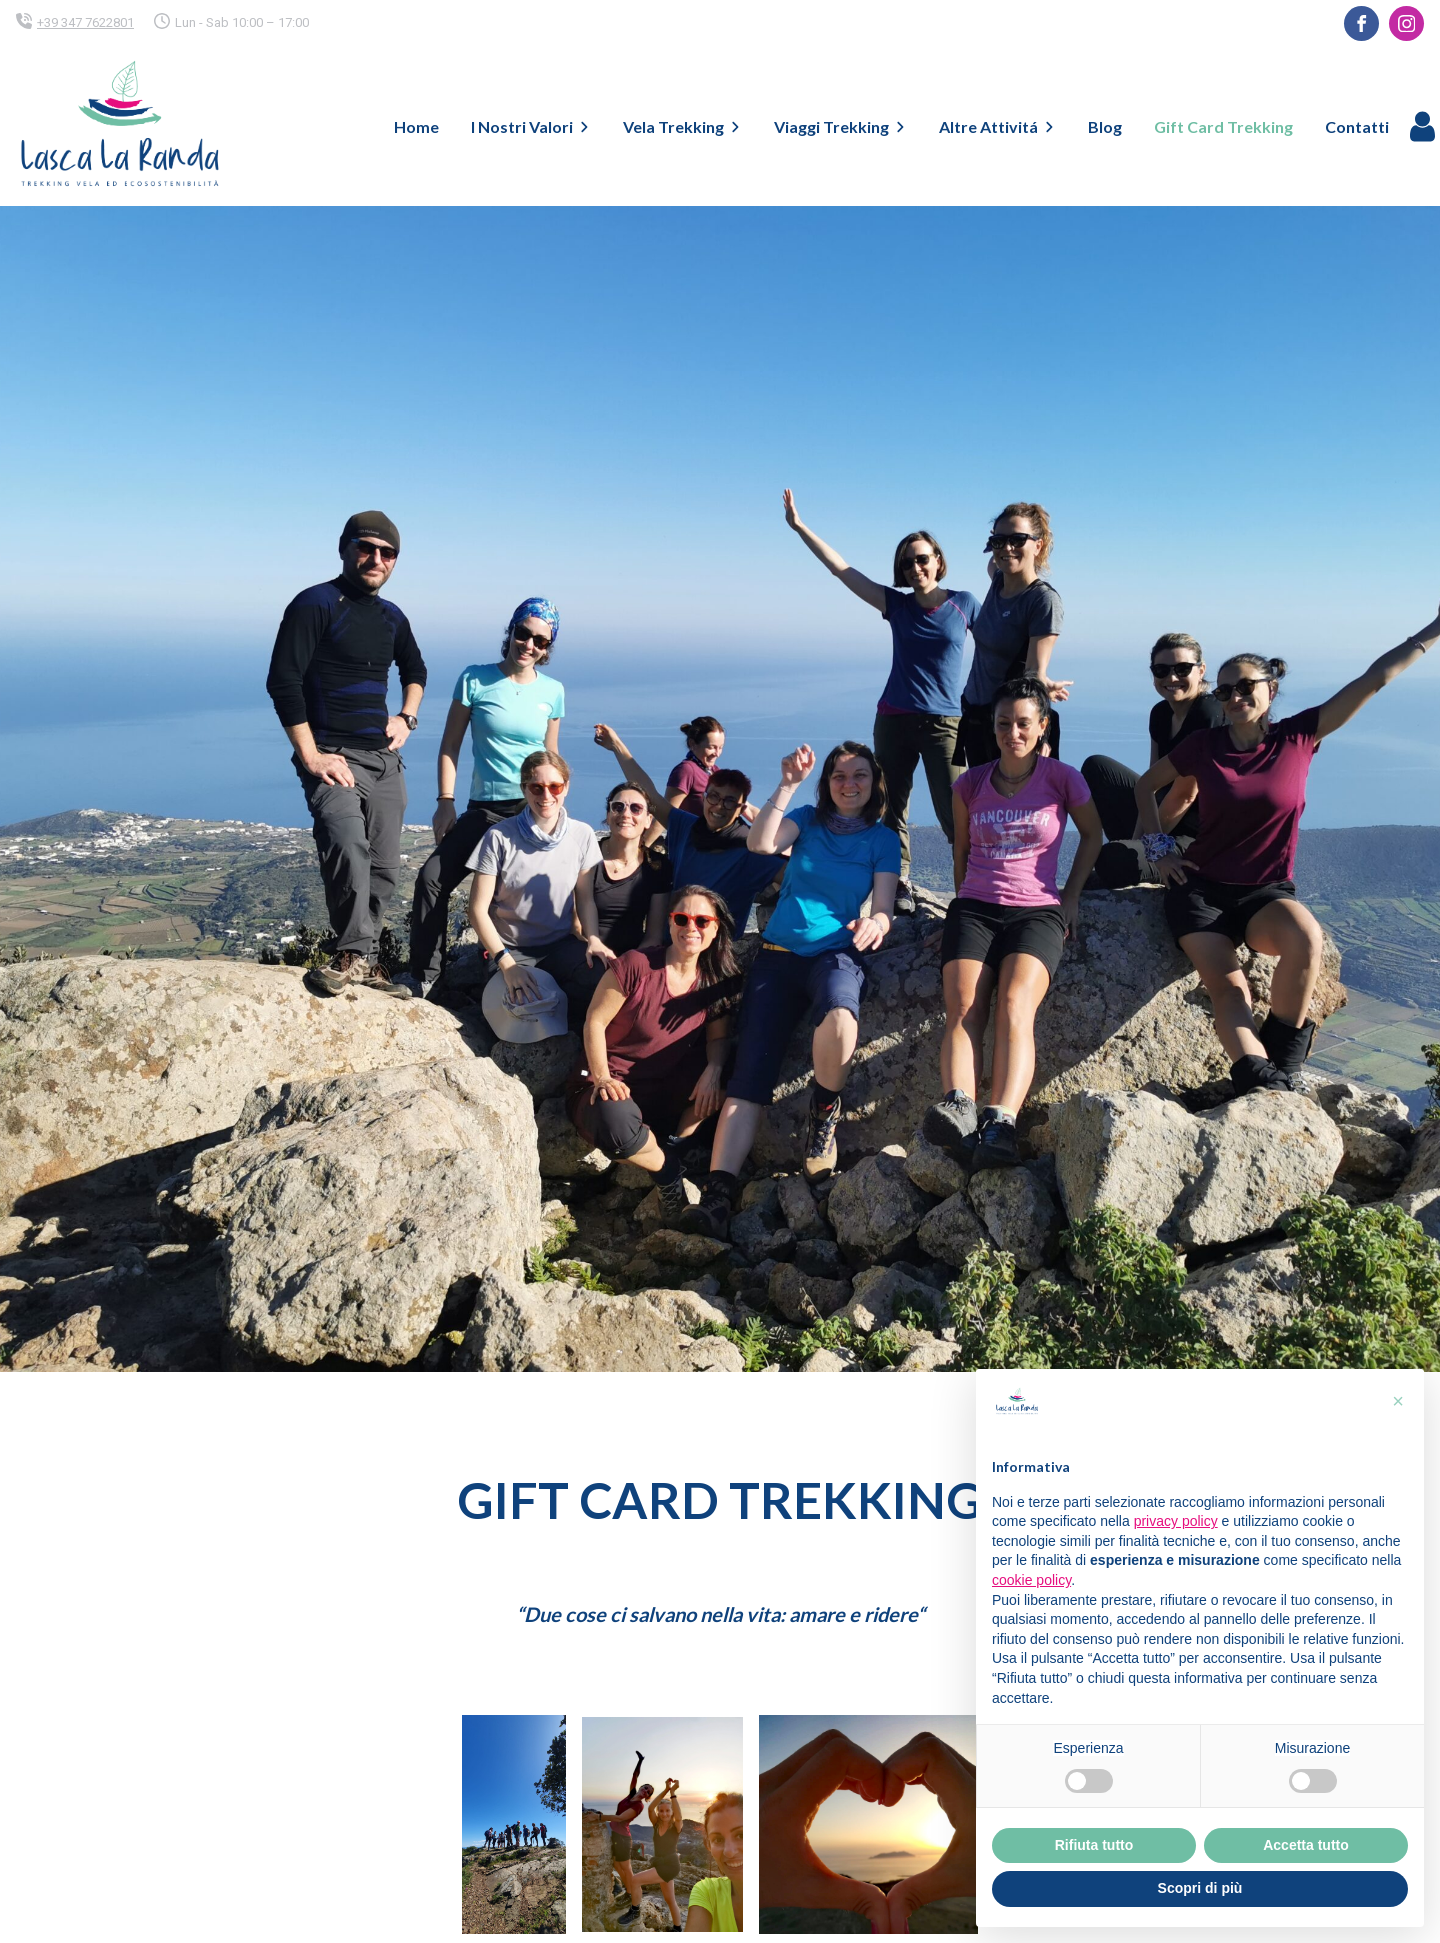 The width and height of the screenshot is (1440, 1943). Describe the element at coordinates (997, 126) in the screenshot. I see `Altre Attivitá` at that location.